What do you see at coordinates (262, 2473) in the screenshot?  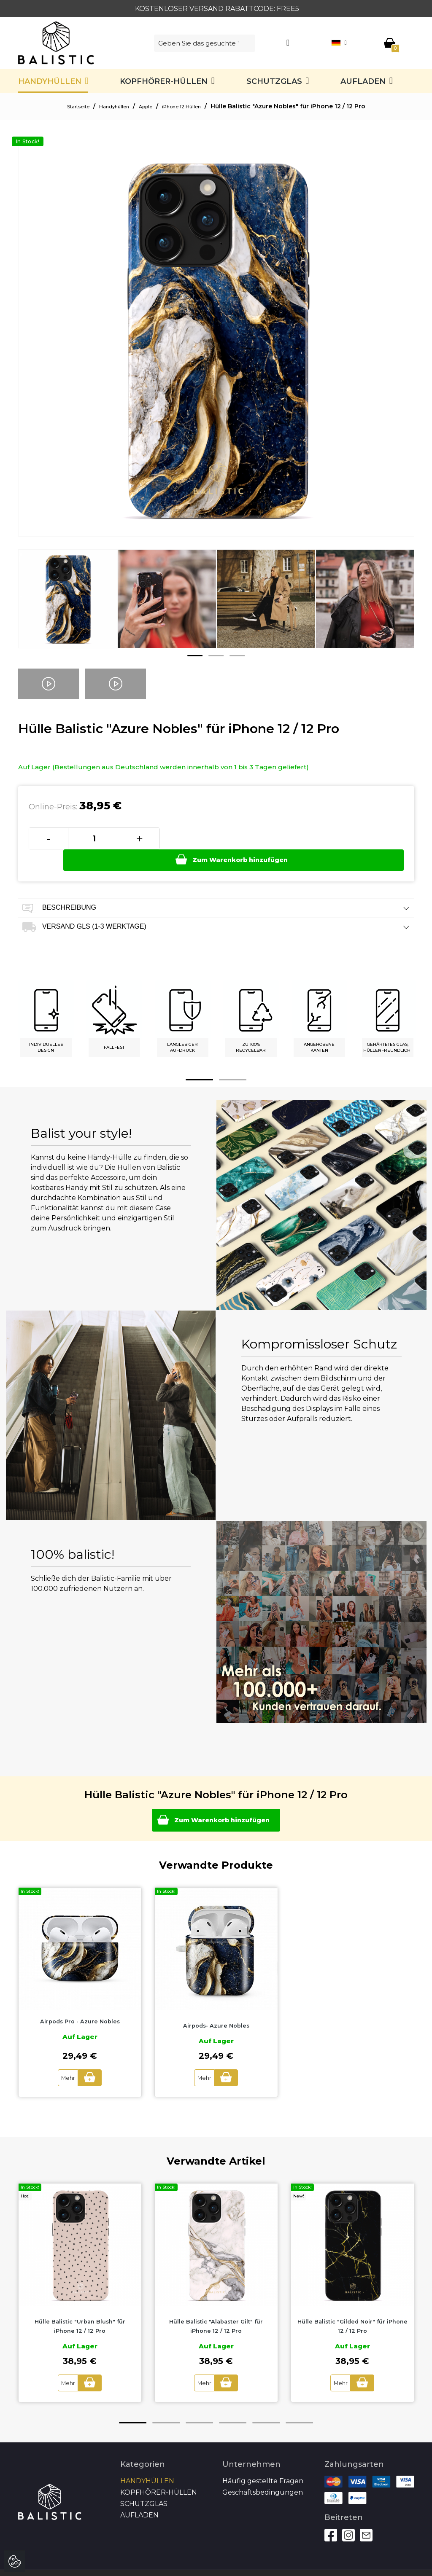 I see `Geschäftsbedingungen` at bounding box center [262, 2473].